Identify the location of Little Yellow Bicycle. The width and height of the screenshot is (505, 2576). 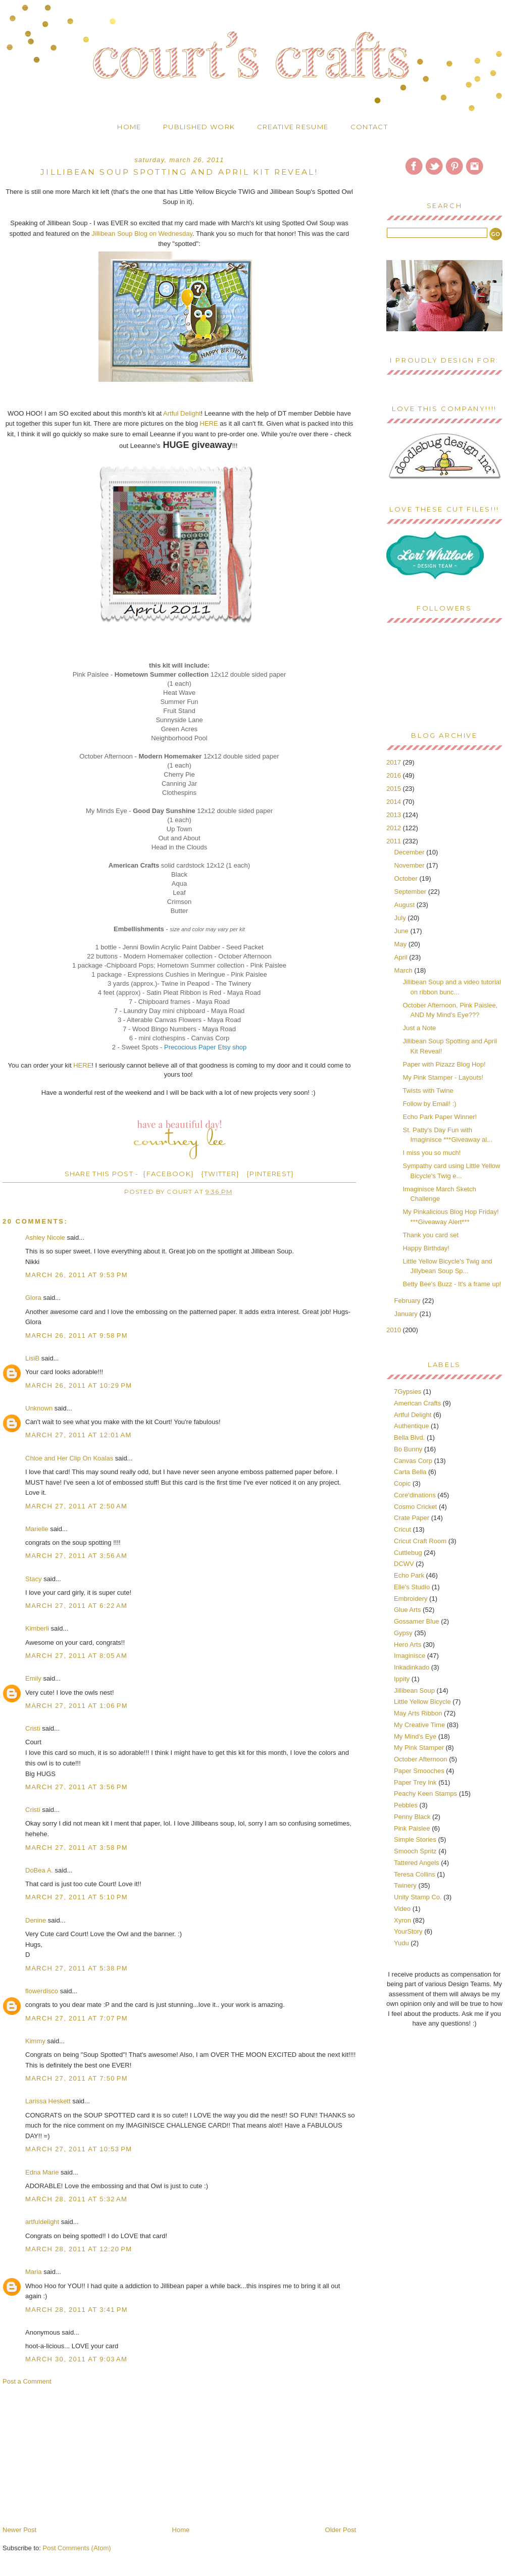
(422, 1701).